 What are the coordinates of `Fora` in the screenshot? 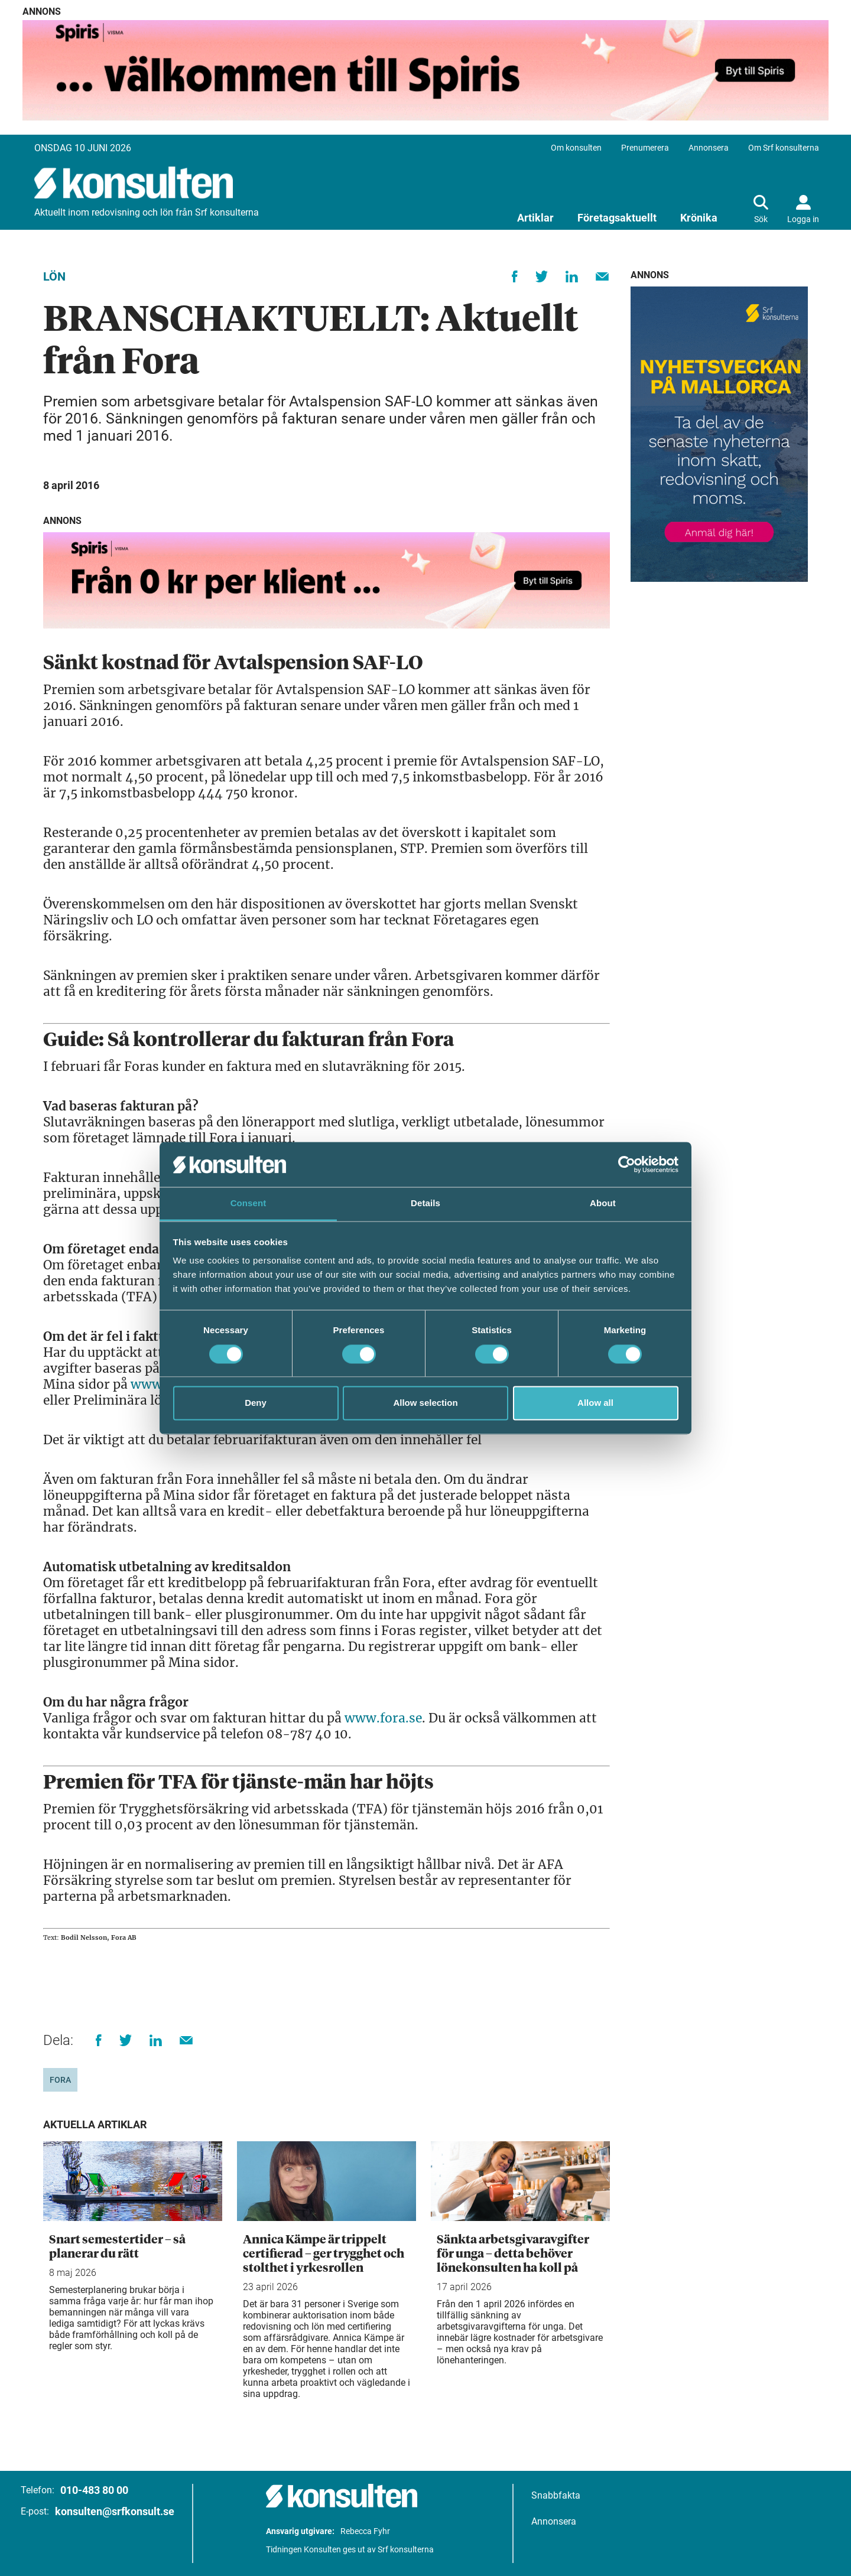 It's located at (60, 2080).